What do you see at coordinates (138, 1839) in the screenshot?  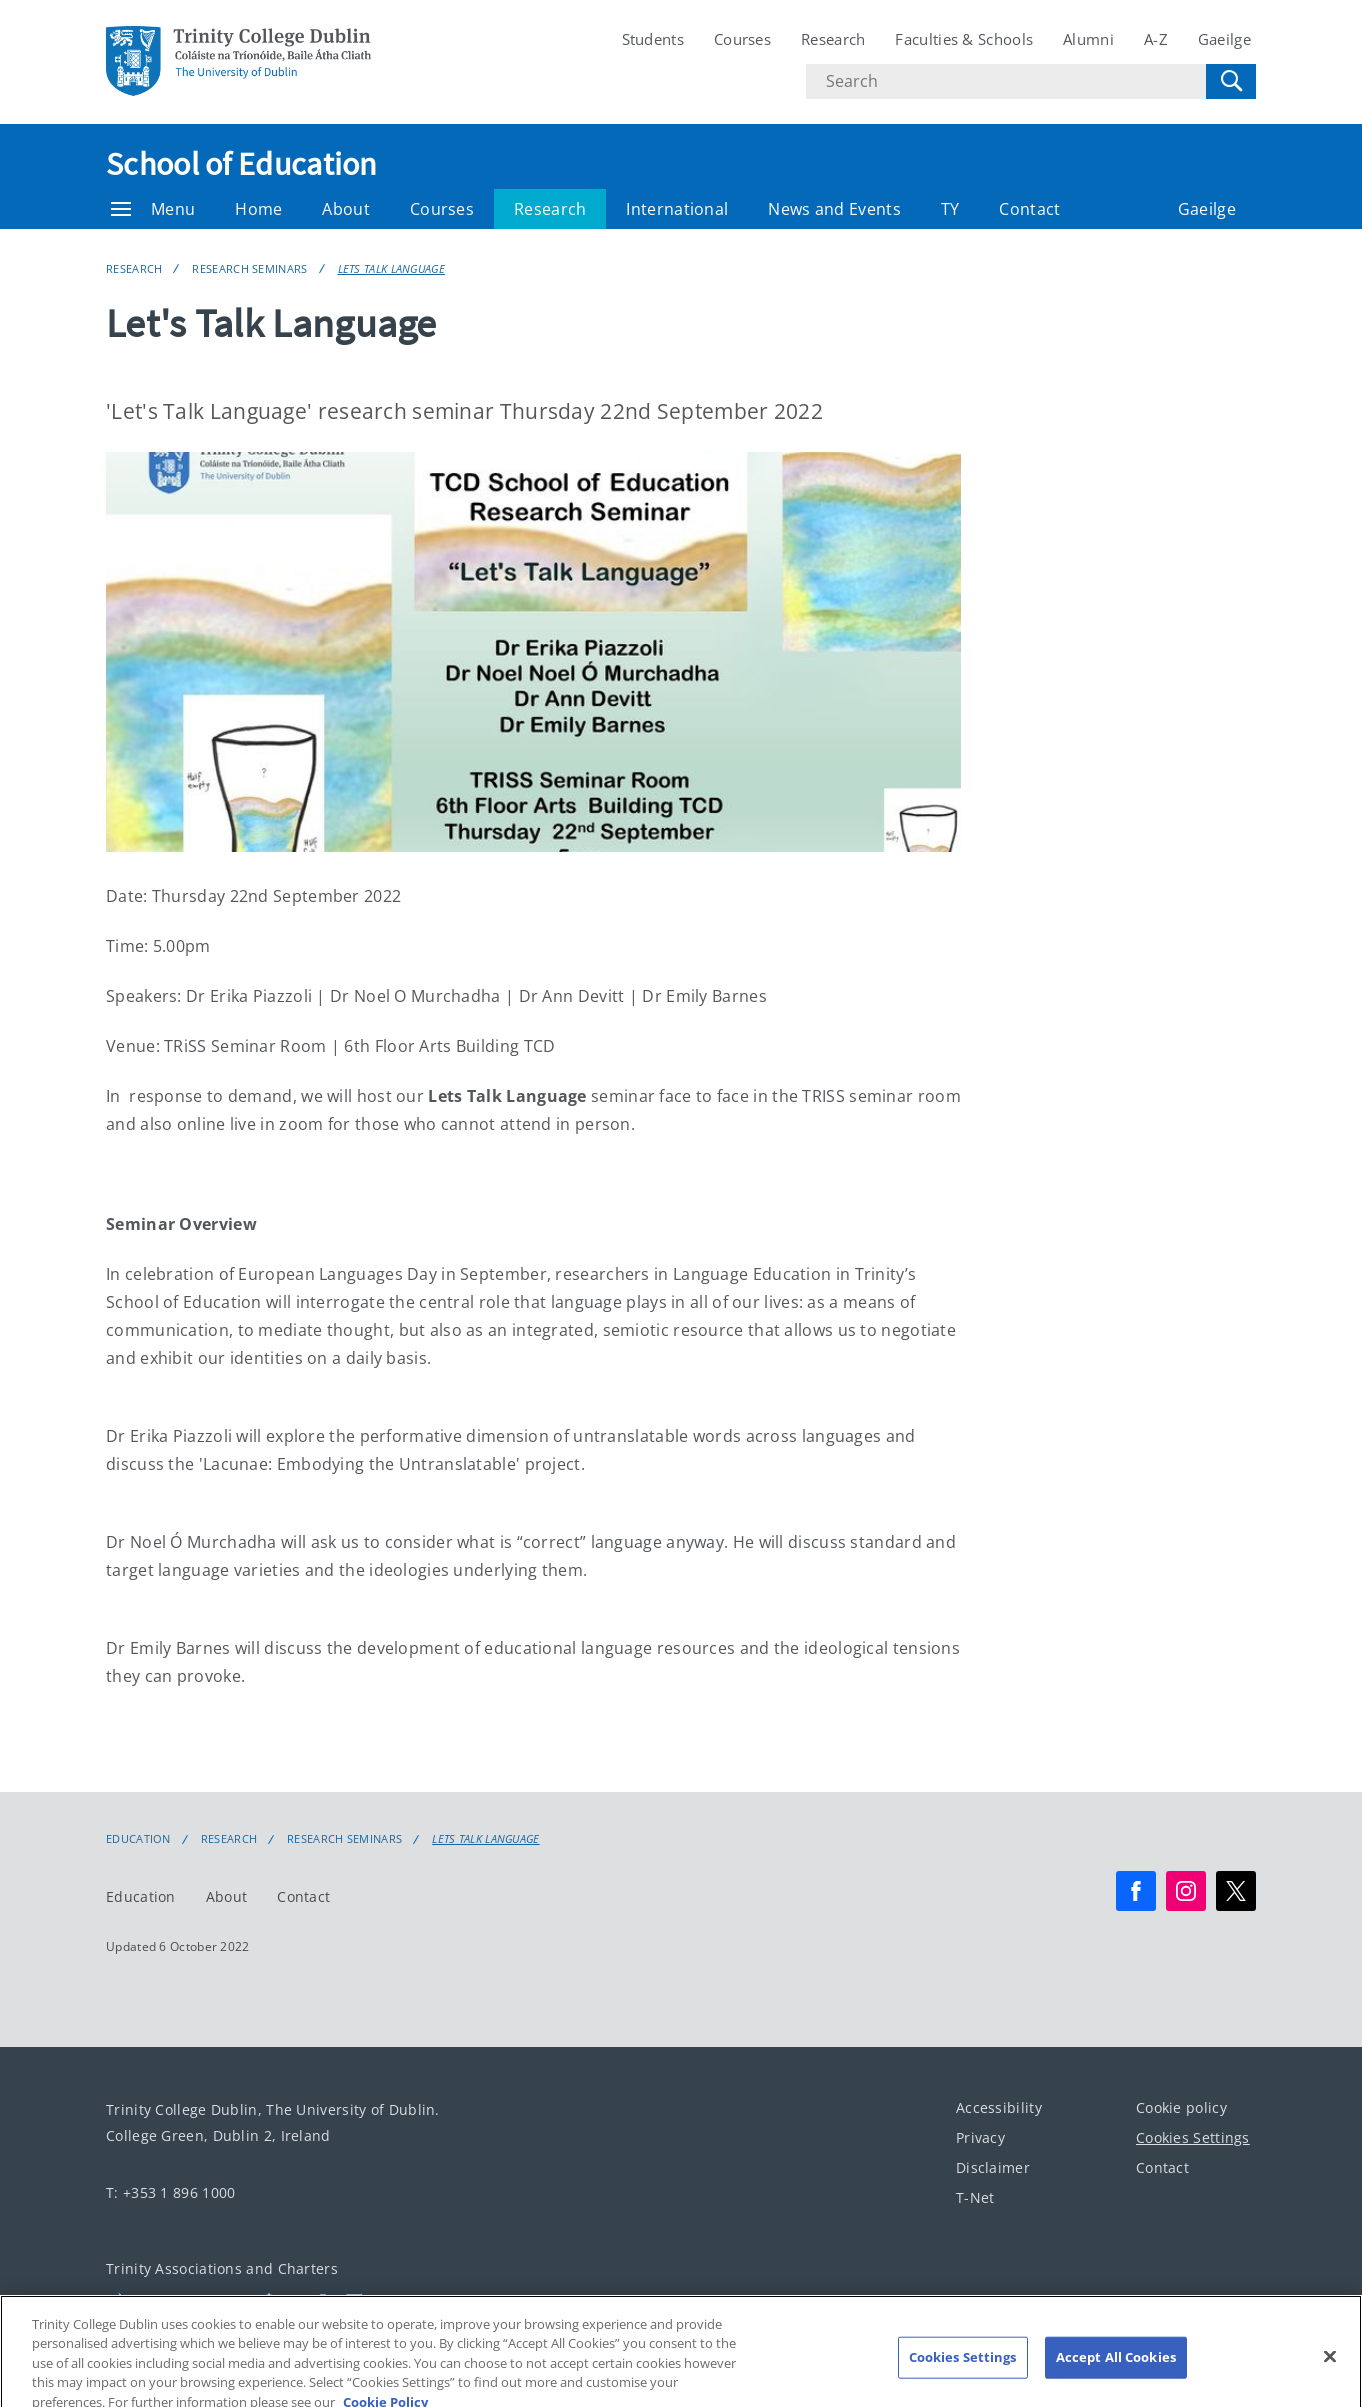 I see `Education` at bounding box center [138, 1839].